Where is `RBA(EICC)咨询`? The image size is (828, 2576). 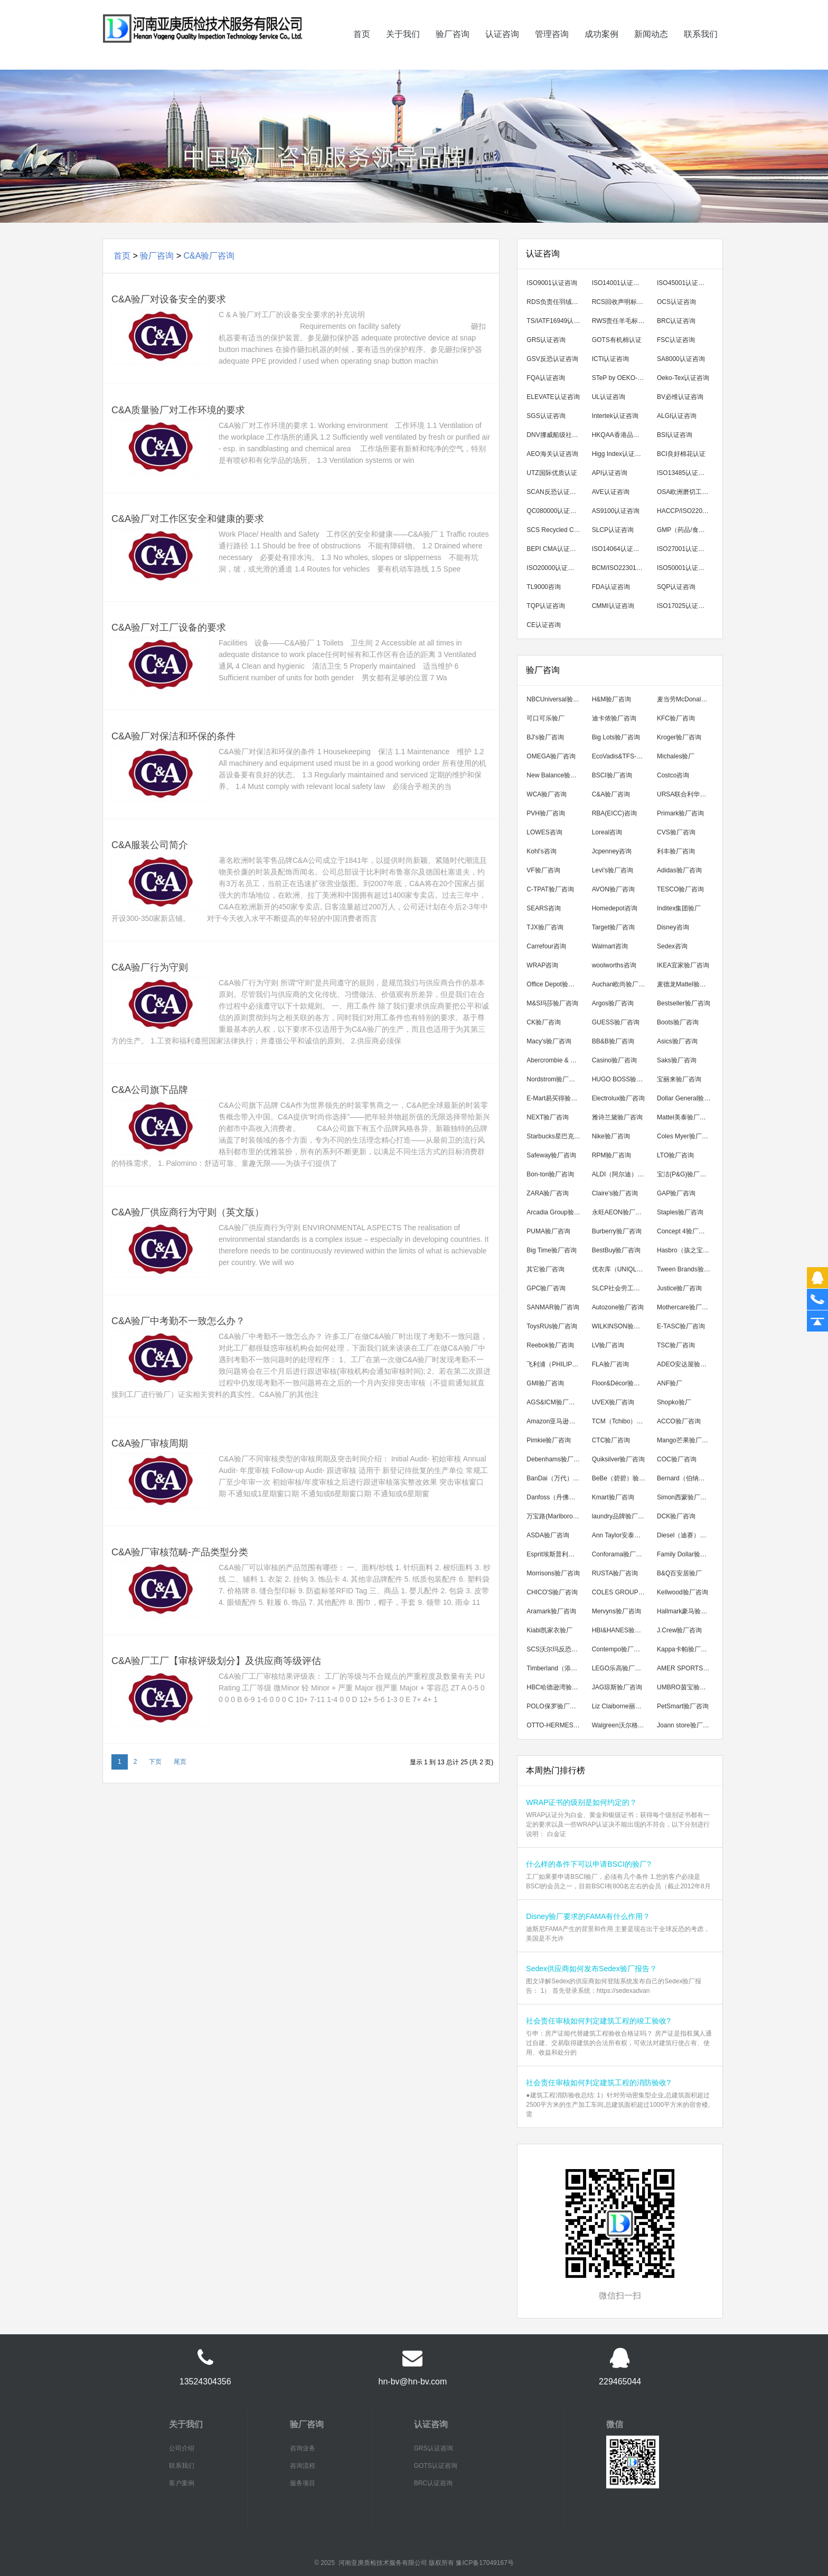
RBA(EICC)咨询 is located at coordinates (614, 813).